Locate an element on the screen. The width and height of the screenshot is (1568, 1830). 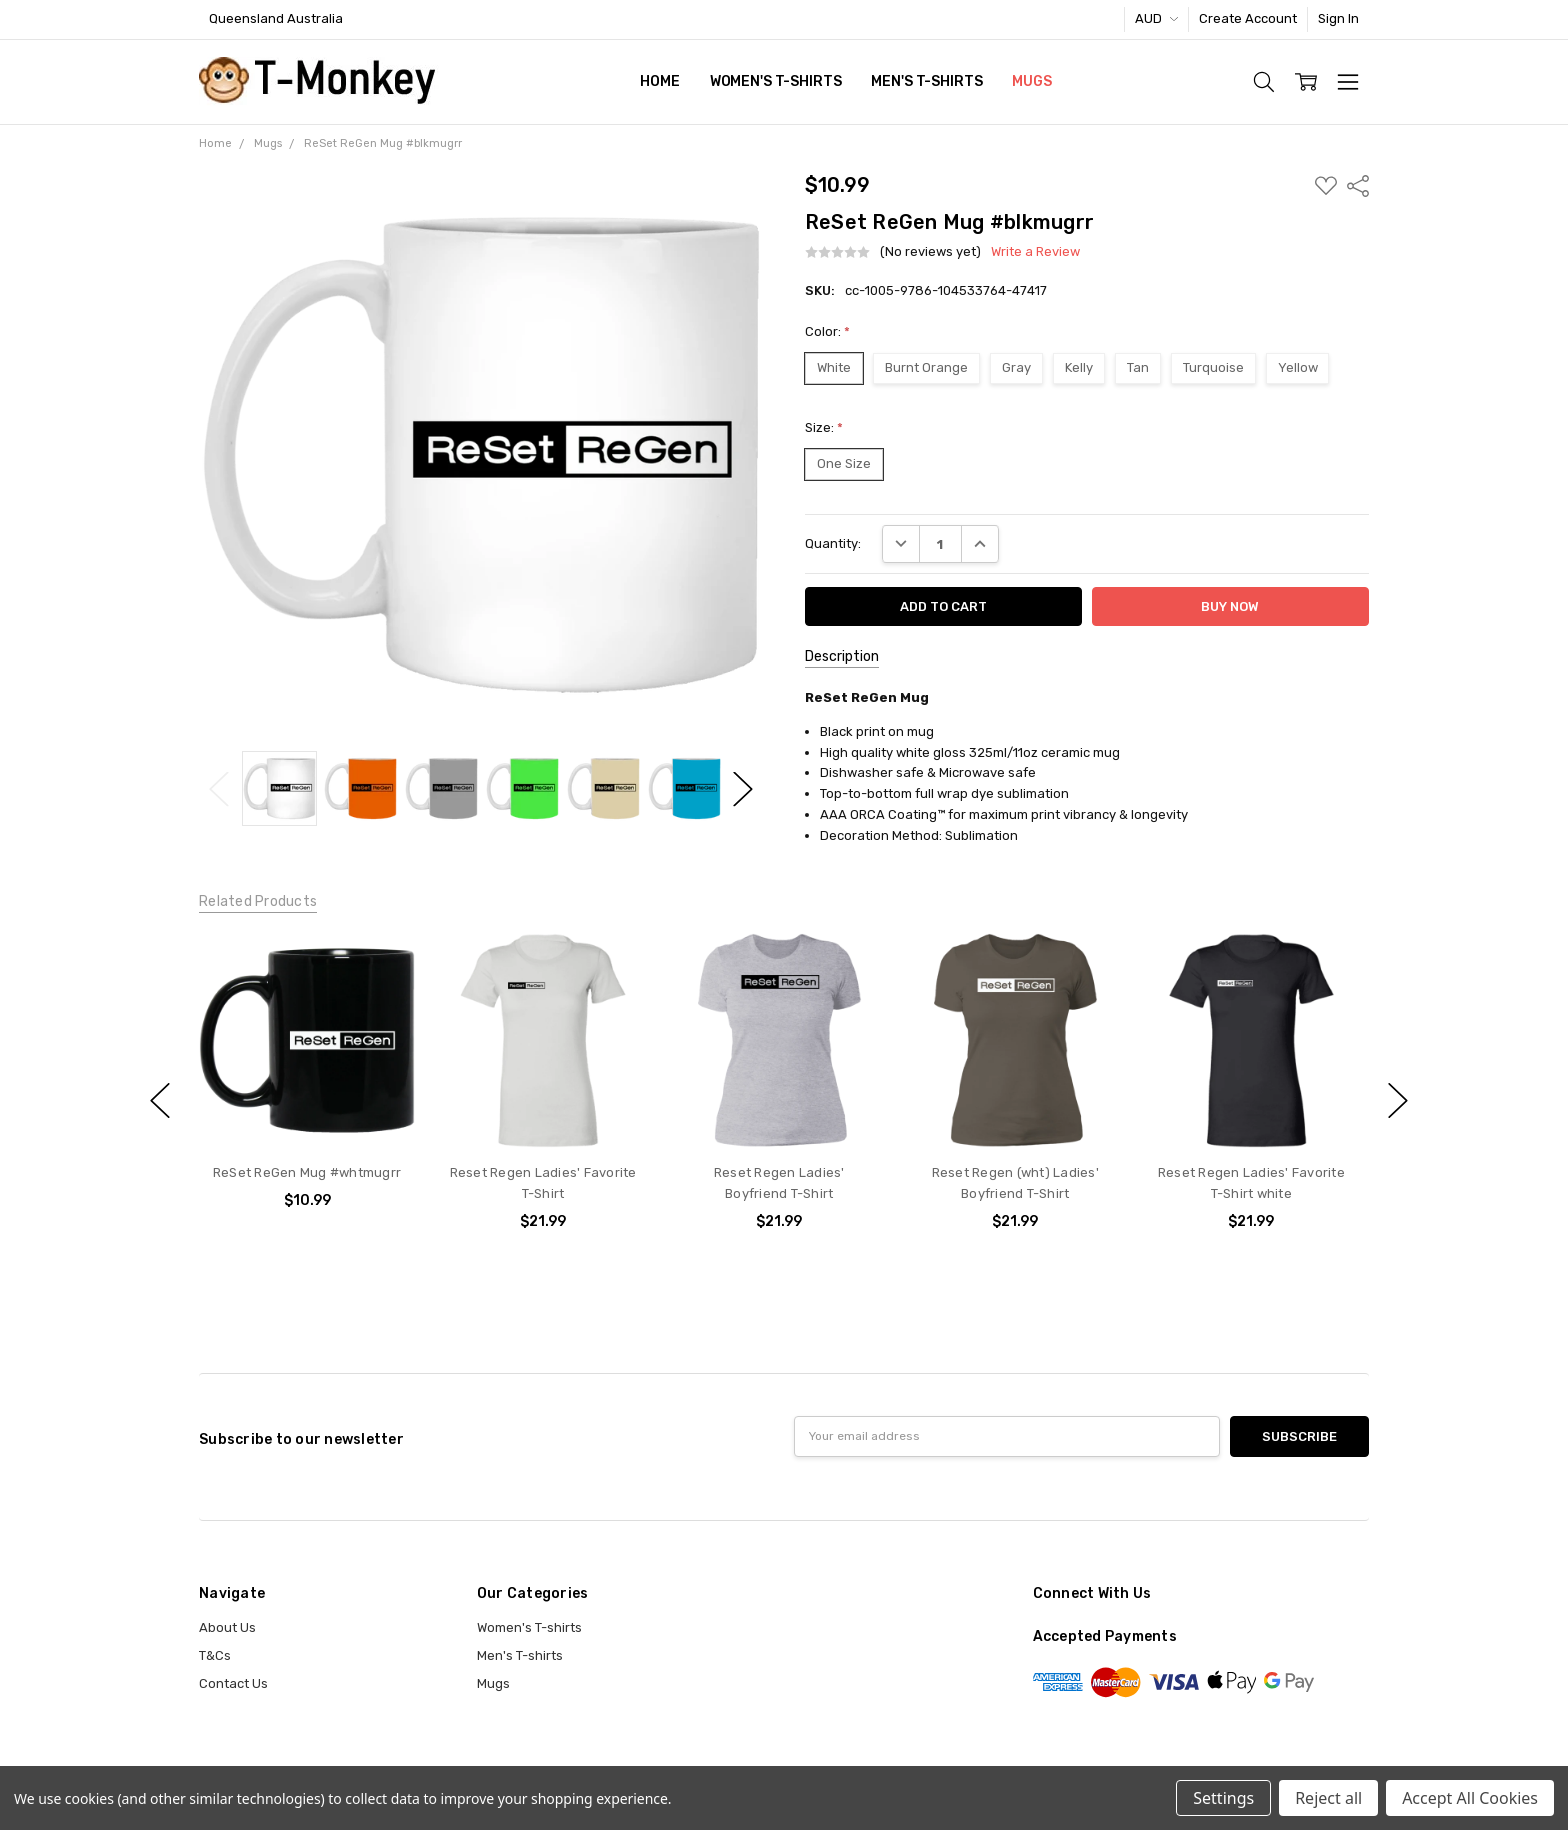
Mugs is located at coordinates (1031, 81).